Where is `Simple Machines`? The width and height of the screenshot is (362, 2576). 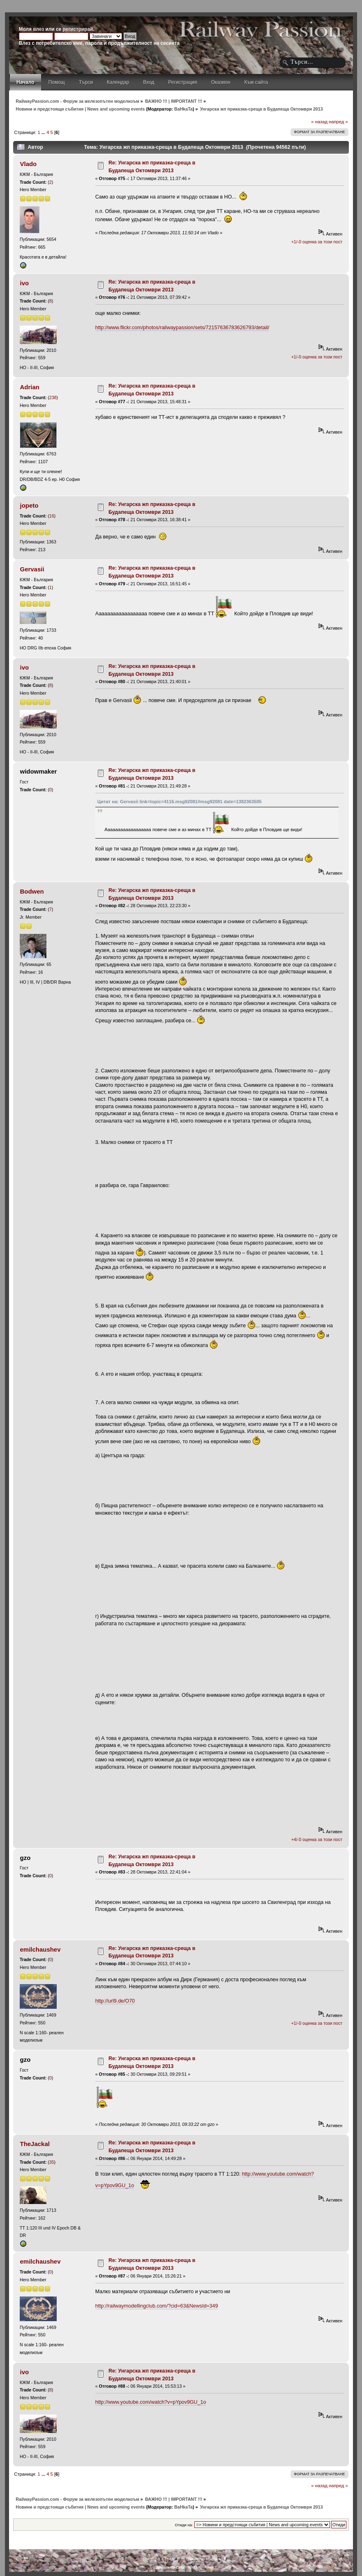
Simple Machines is located at coordinates (208, 2559).